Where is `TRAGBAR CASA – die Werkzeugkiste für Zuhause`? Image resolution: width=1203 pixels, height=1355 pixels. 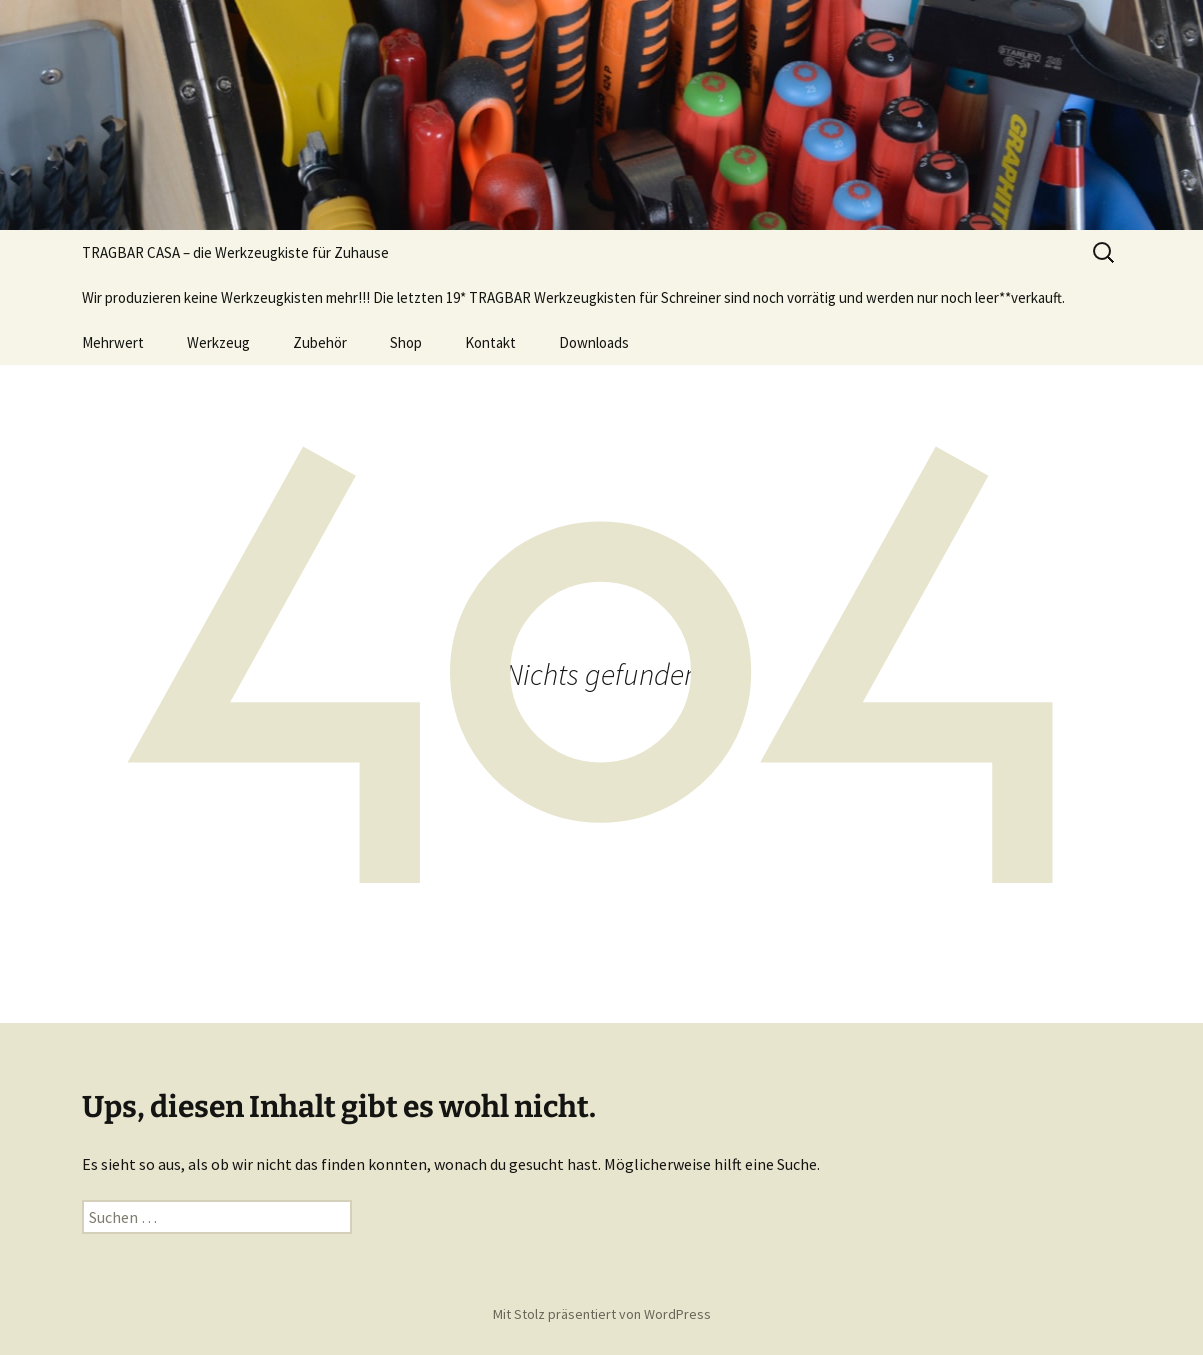
TRAGBAR CASA – die Werkzeugkiste für Zuhause is located at coordinates (235, 252).